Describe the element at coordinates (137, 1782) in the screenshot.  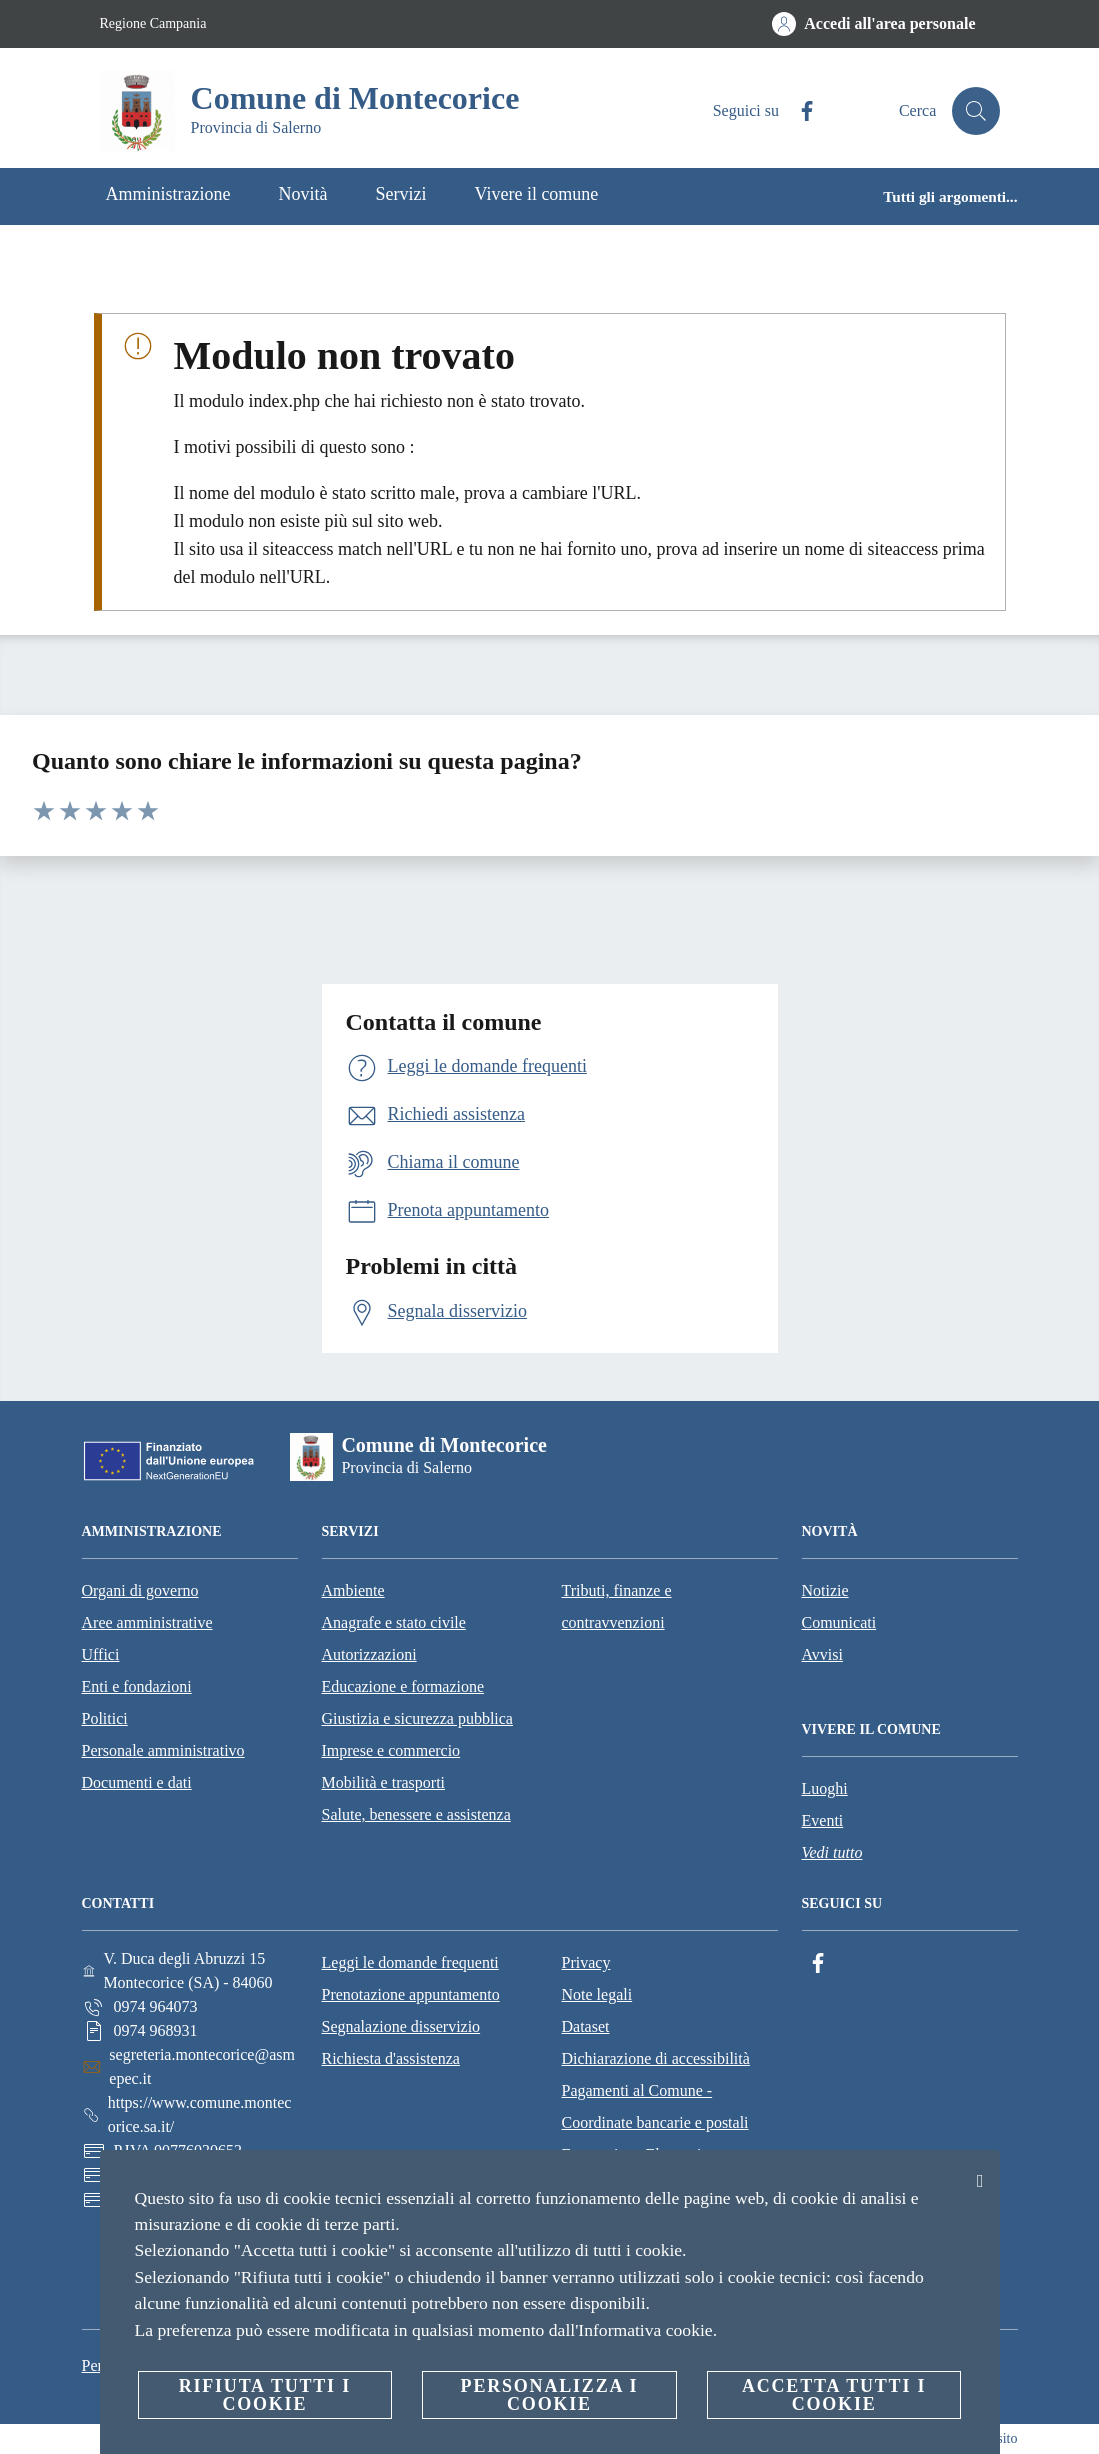
I see `Documenti e dati` at that location.